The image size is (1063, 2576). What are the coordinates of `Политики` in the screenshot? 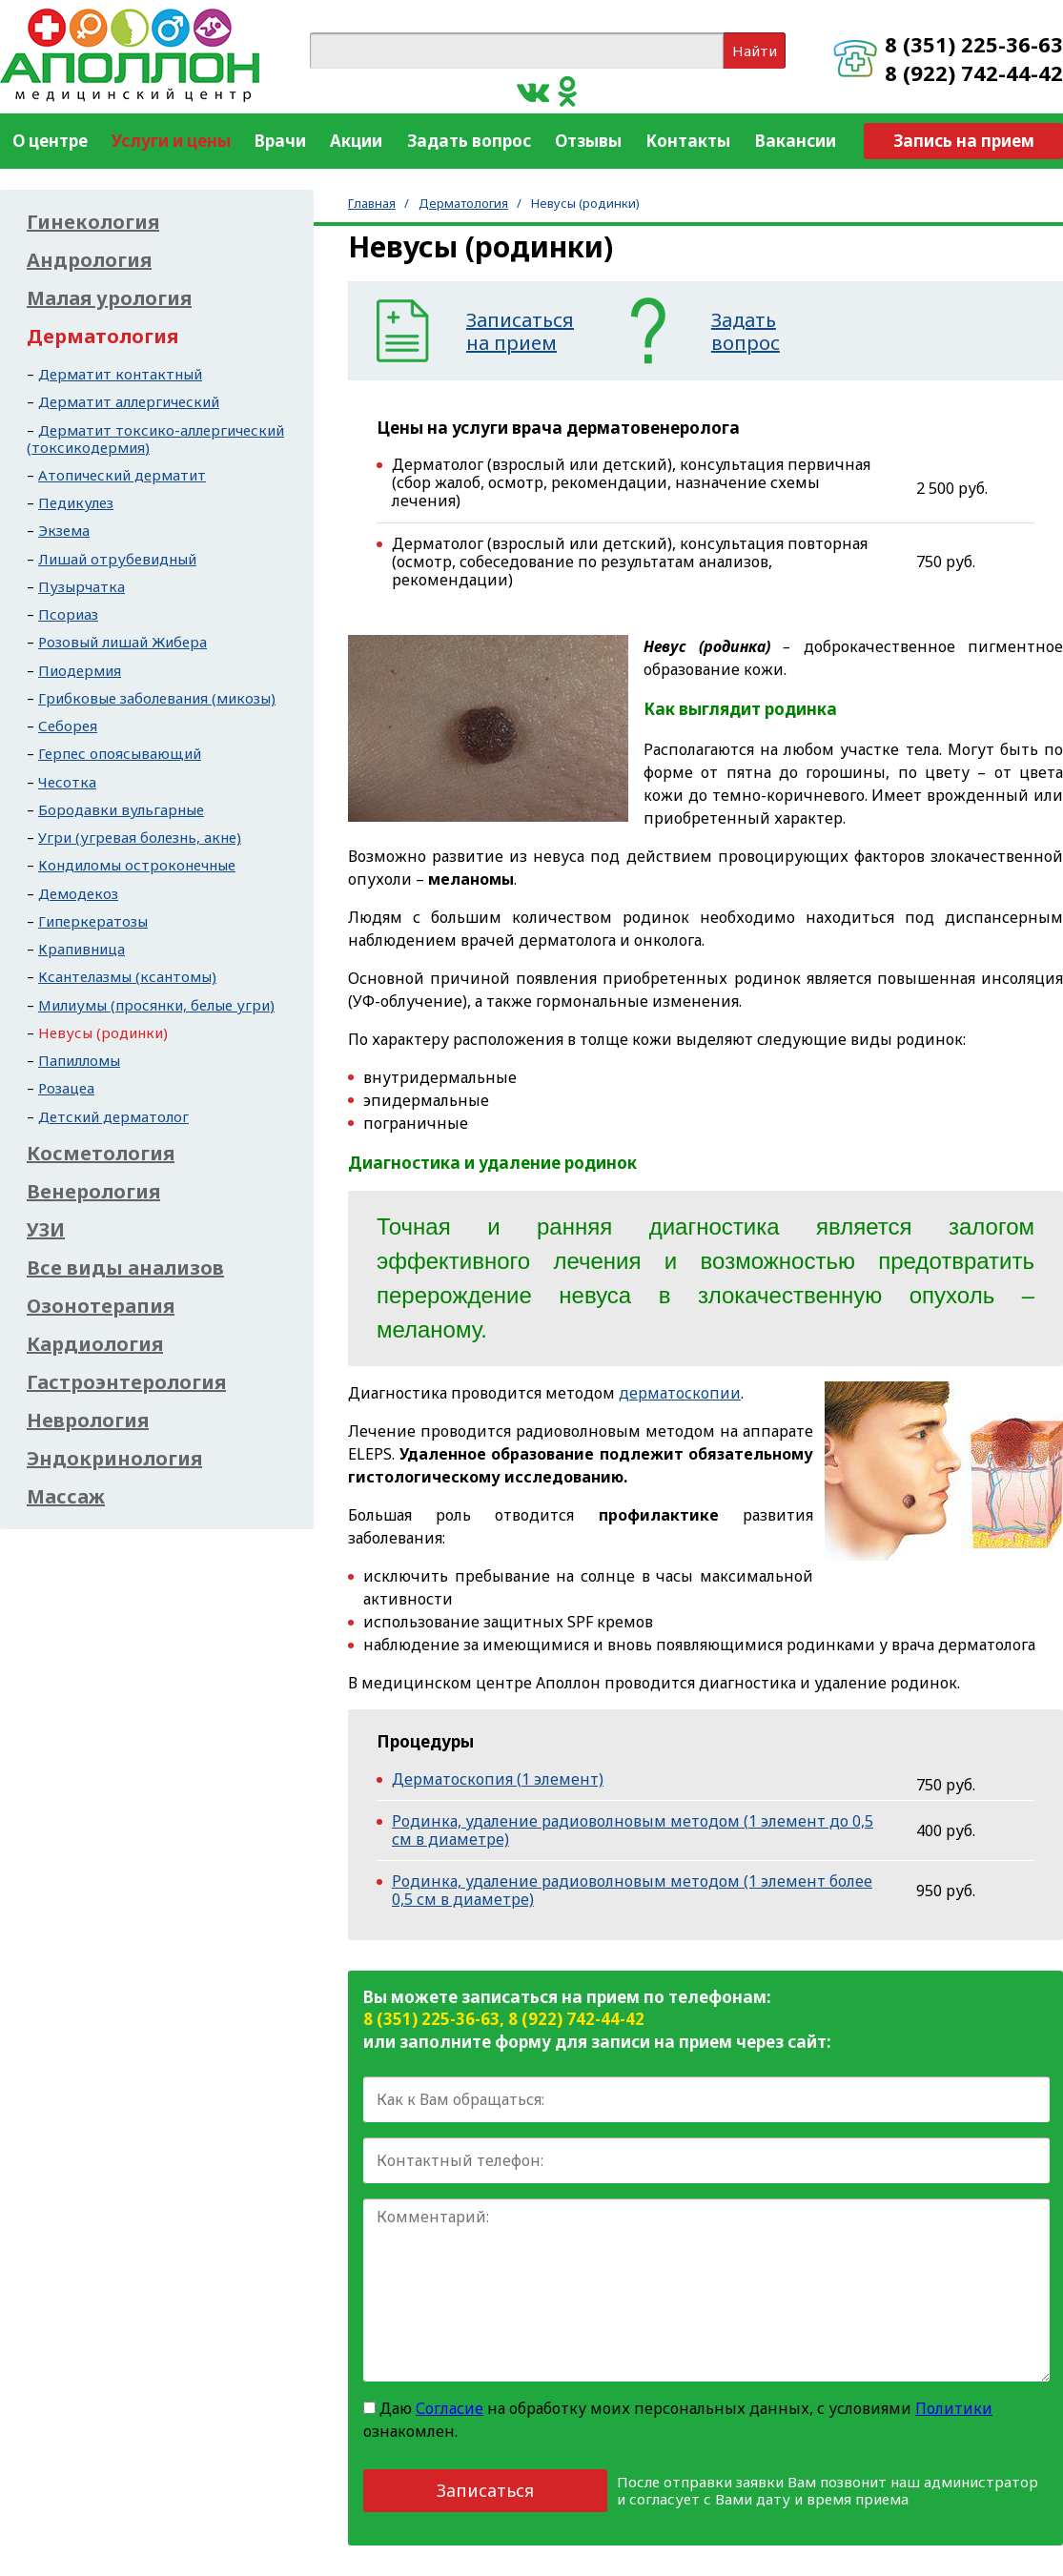 It's located at (953, 2408).